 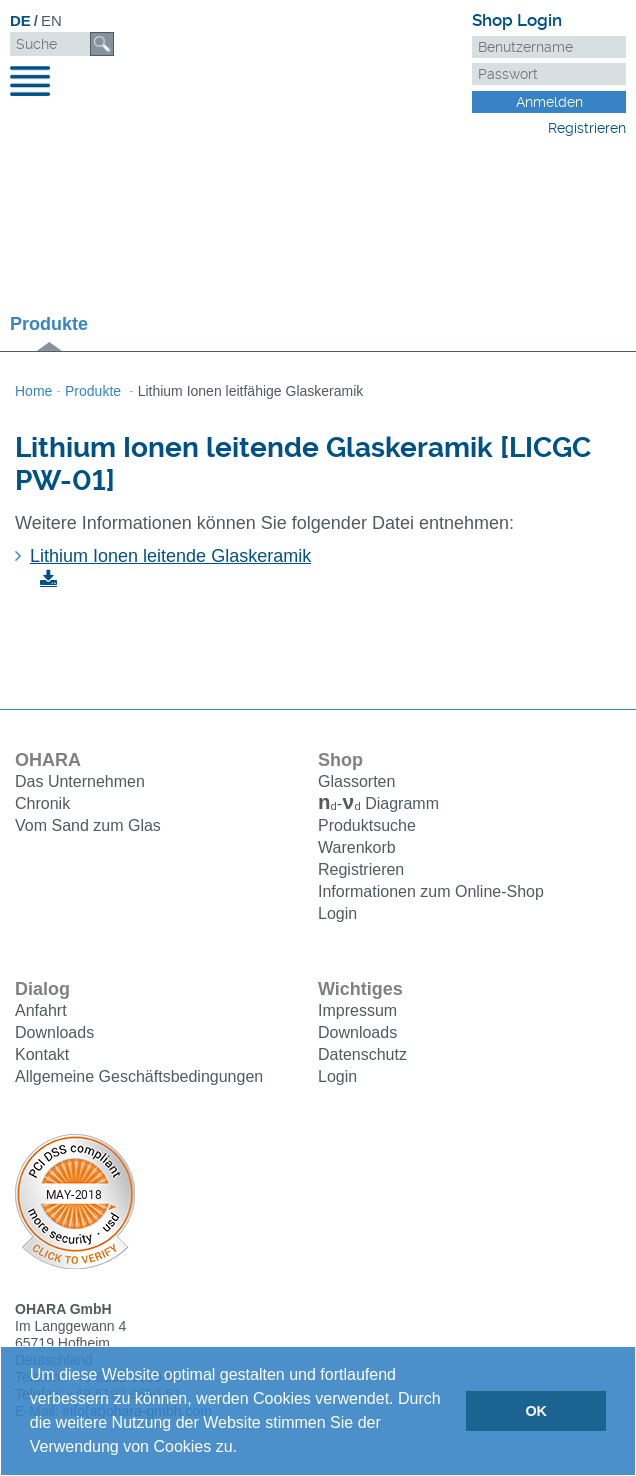 What do you see at coordinates (357, 1012) in the screenshot?
I see `Impressum` at bounding box center [357, 1012].